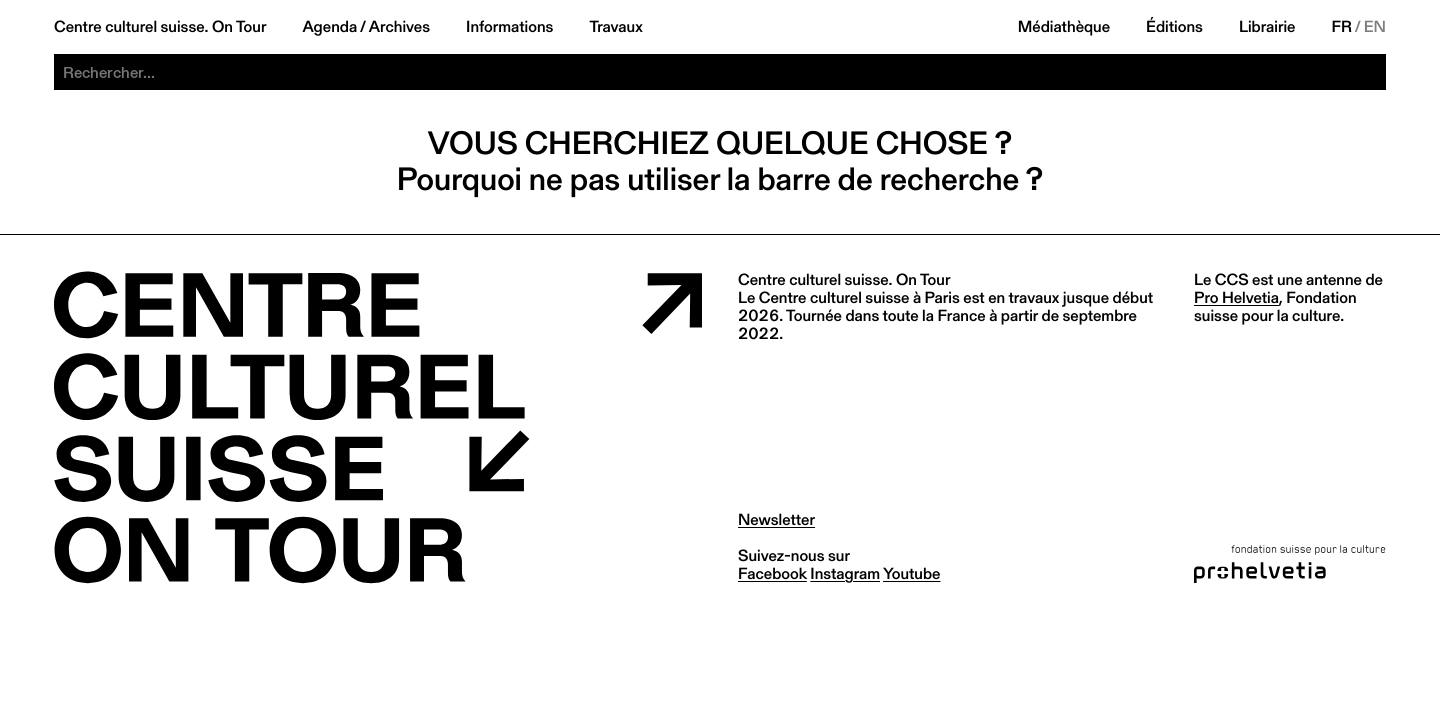 The image size is (1440, 720). I want to click on Travaux, so click(615, 27).